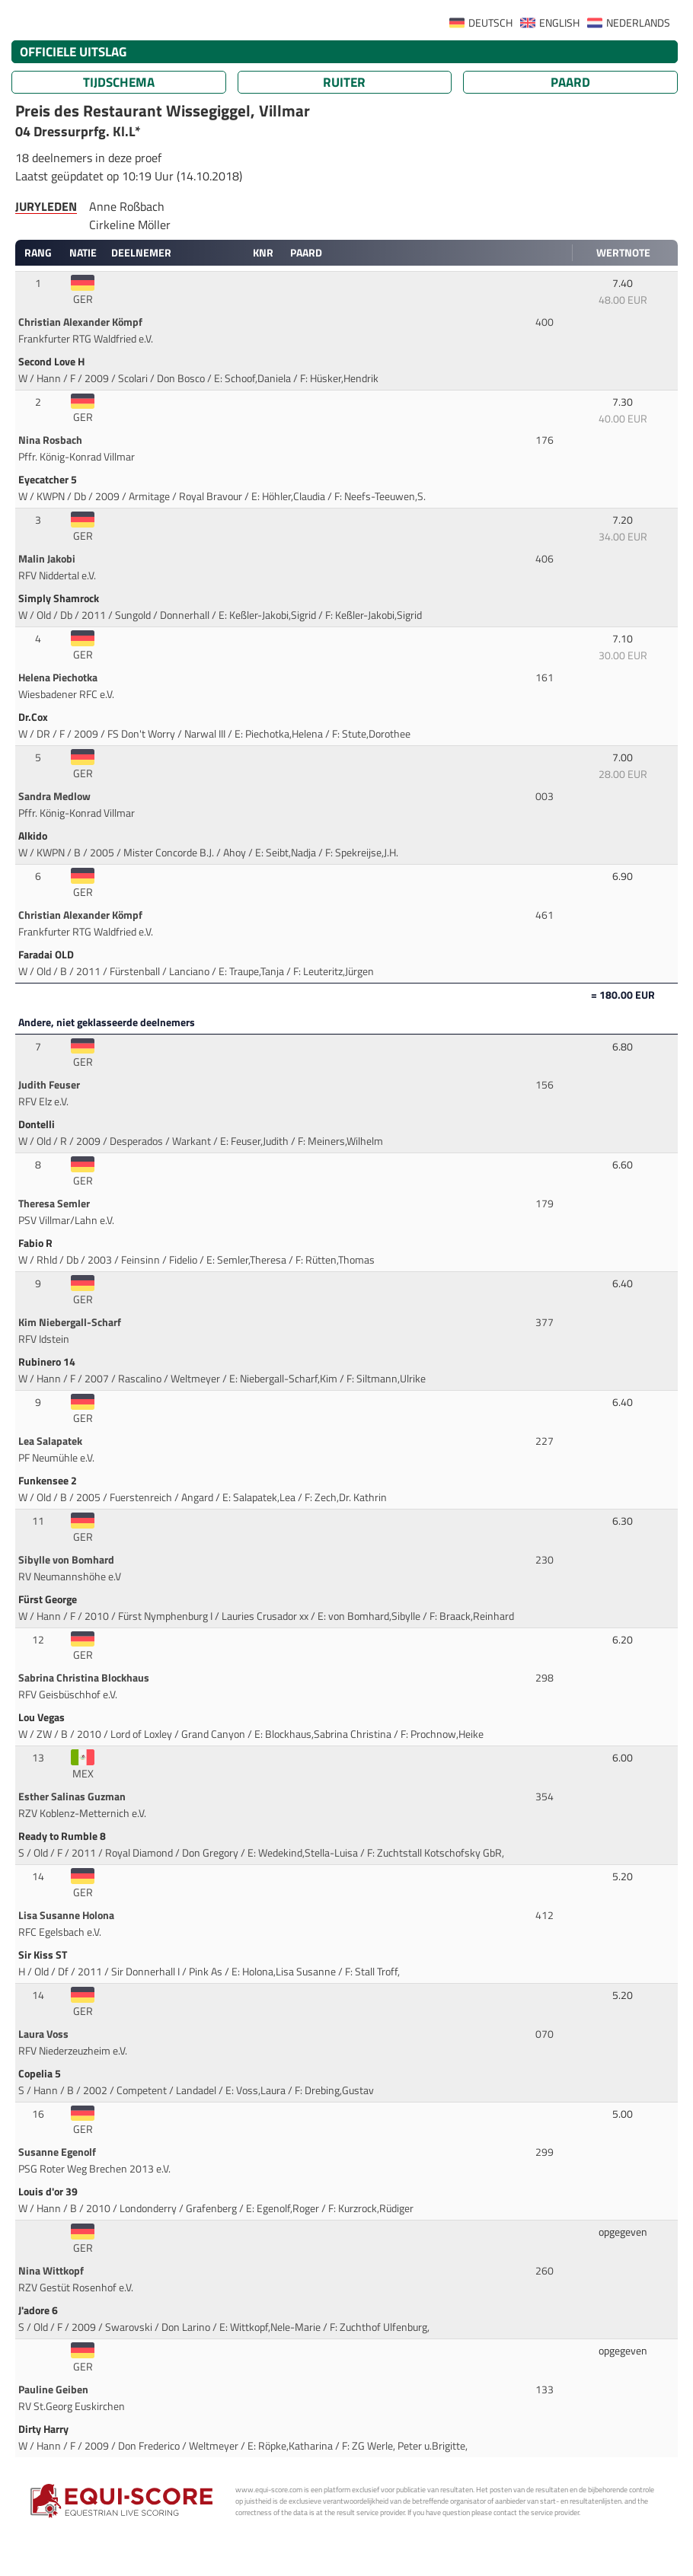 The height and width of the screenshot is (2576, 693). What do you see at coordinates (59, 598) in the screenshot?
I see `Simply Shamrock` at bounding box center [59, 598].